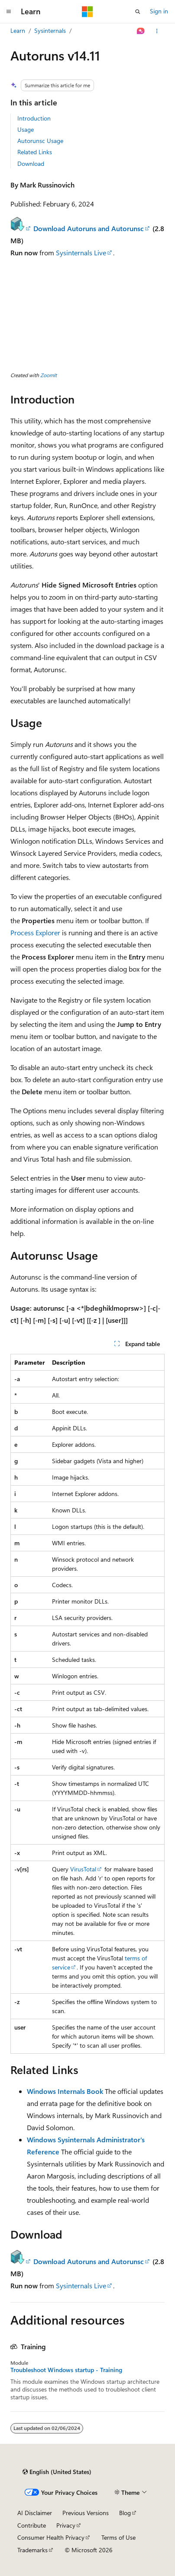 Image resolution: width=175 pixels, height=2576 pixels. I want to click on Sysinternals Live, so click(81, 252).